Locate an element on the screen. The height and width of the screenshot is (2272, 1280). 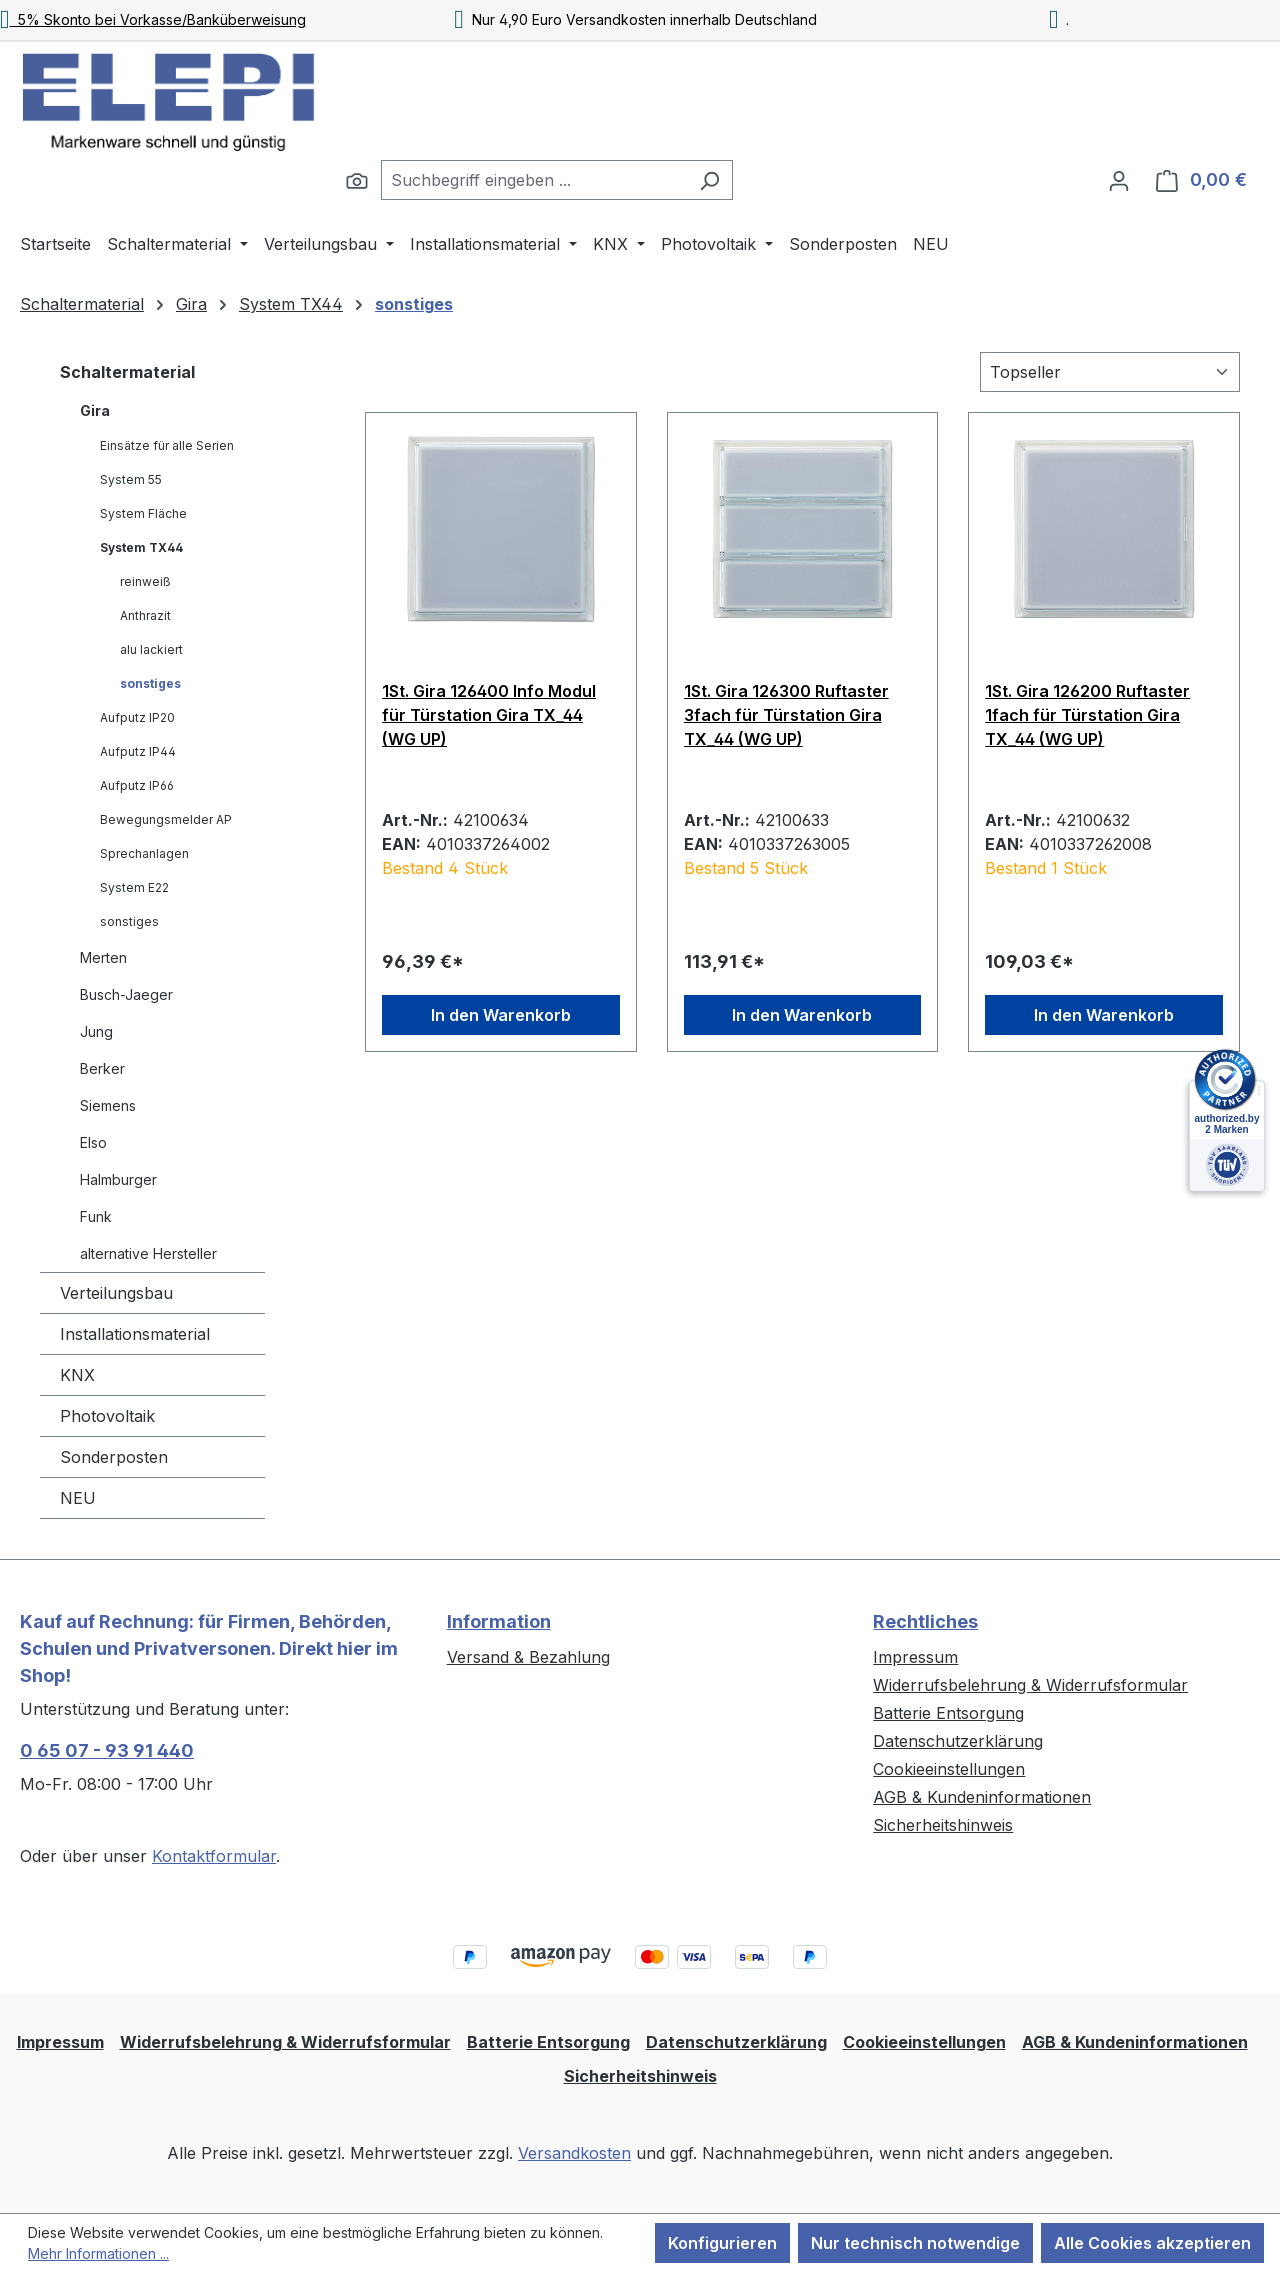
1St. Gira 126200 Ruftaster 1fach für Türstation Gira TX_44 (WG UP) is located at coordinates (1087, 715).